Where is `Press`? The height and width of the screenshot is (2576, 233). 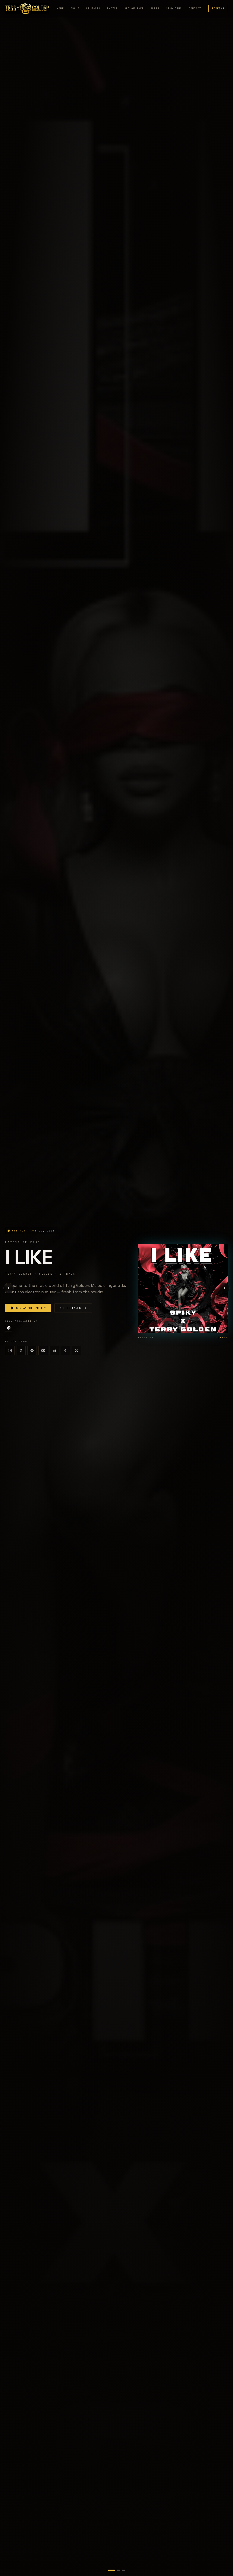 Press is located at coordinates (155, 8).